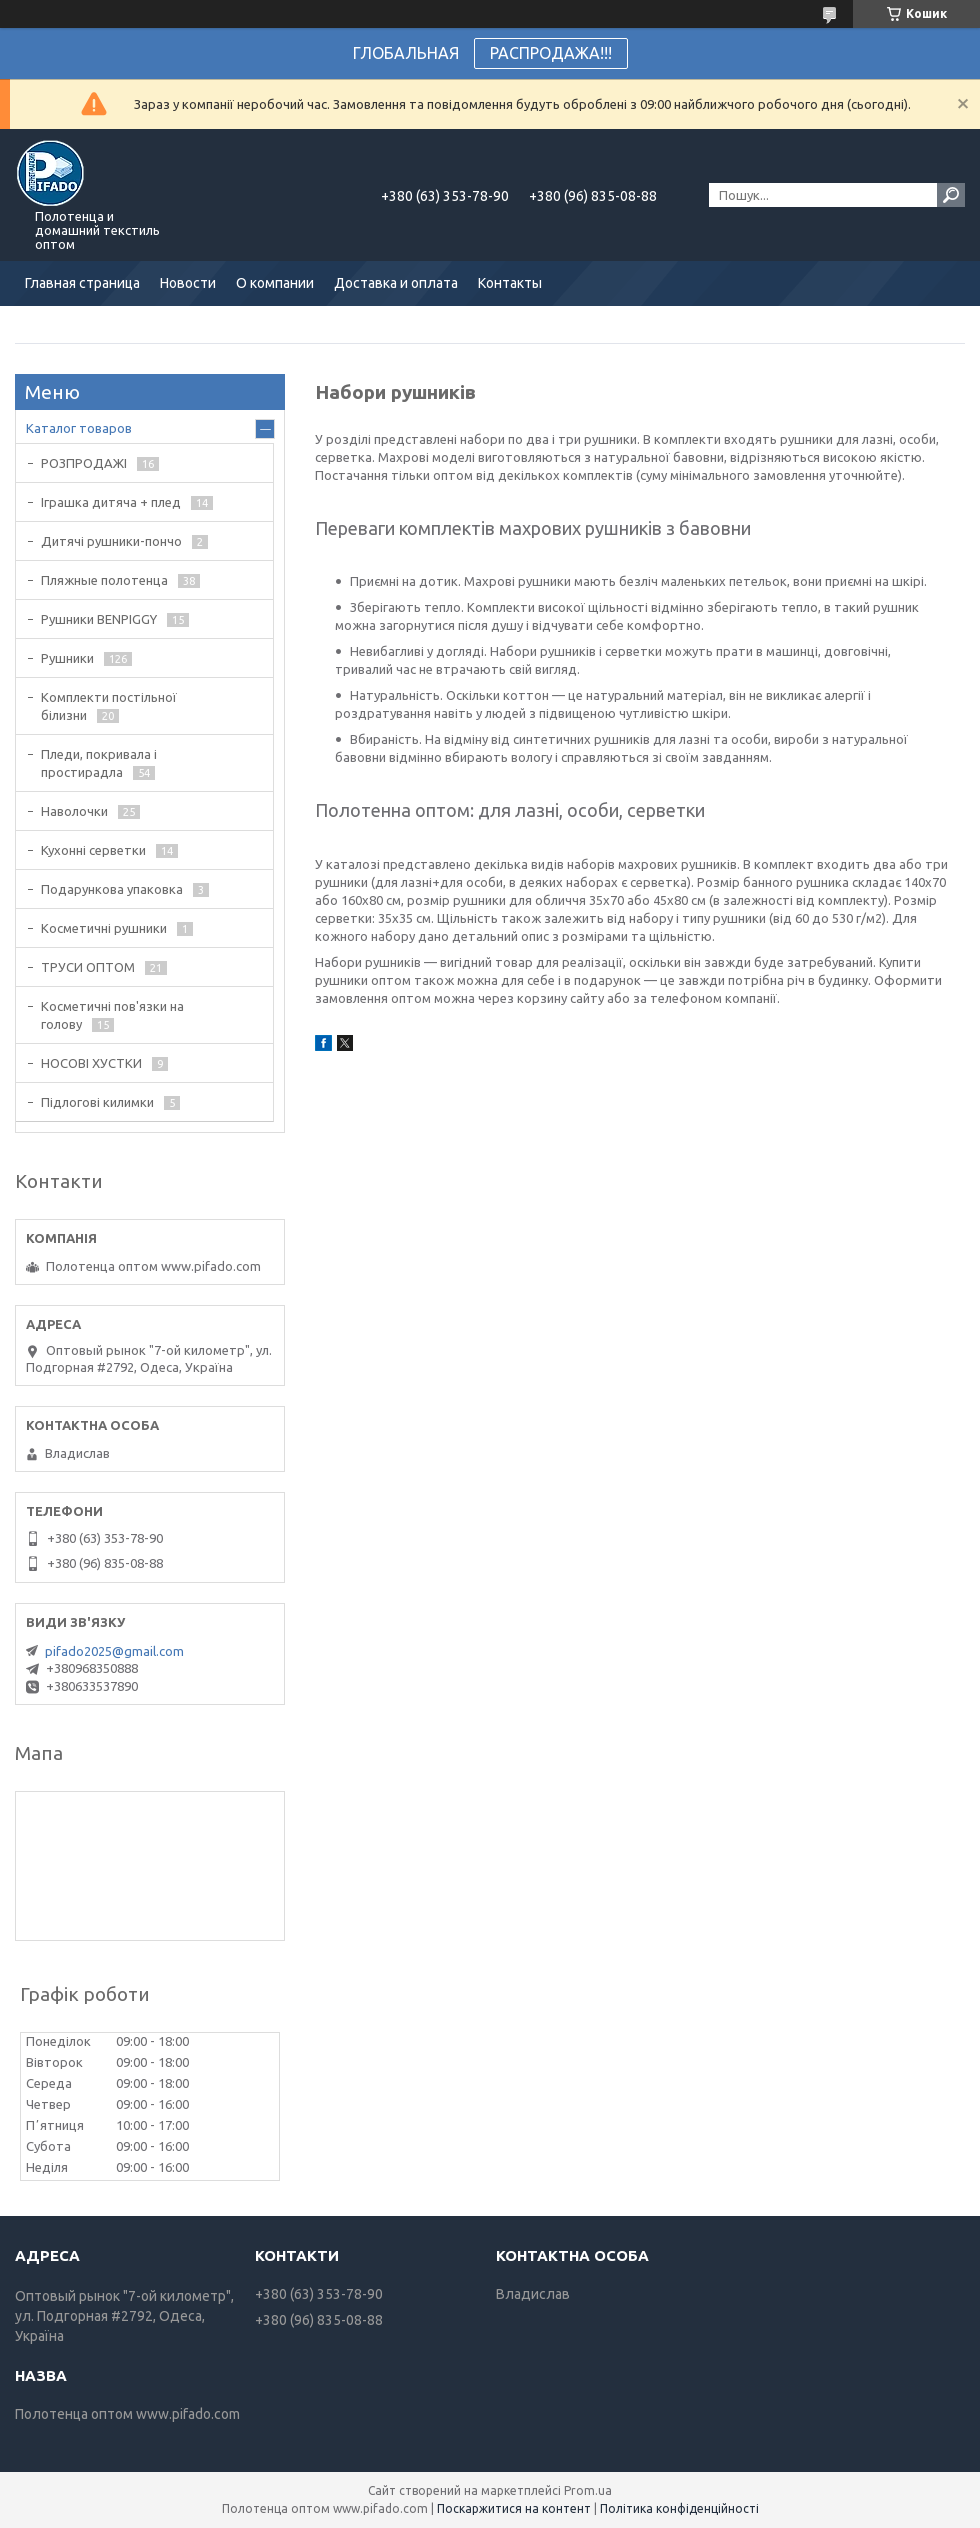 The width and height of the screenshot is (980, 2528). I want to click on ТРУСИ ОПТОМ, so click(88, 967).